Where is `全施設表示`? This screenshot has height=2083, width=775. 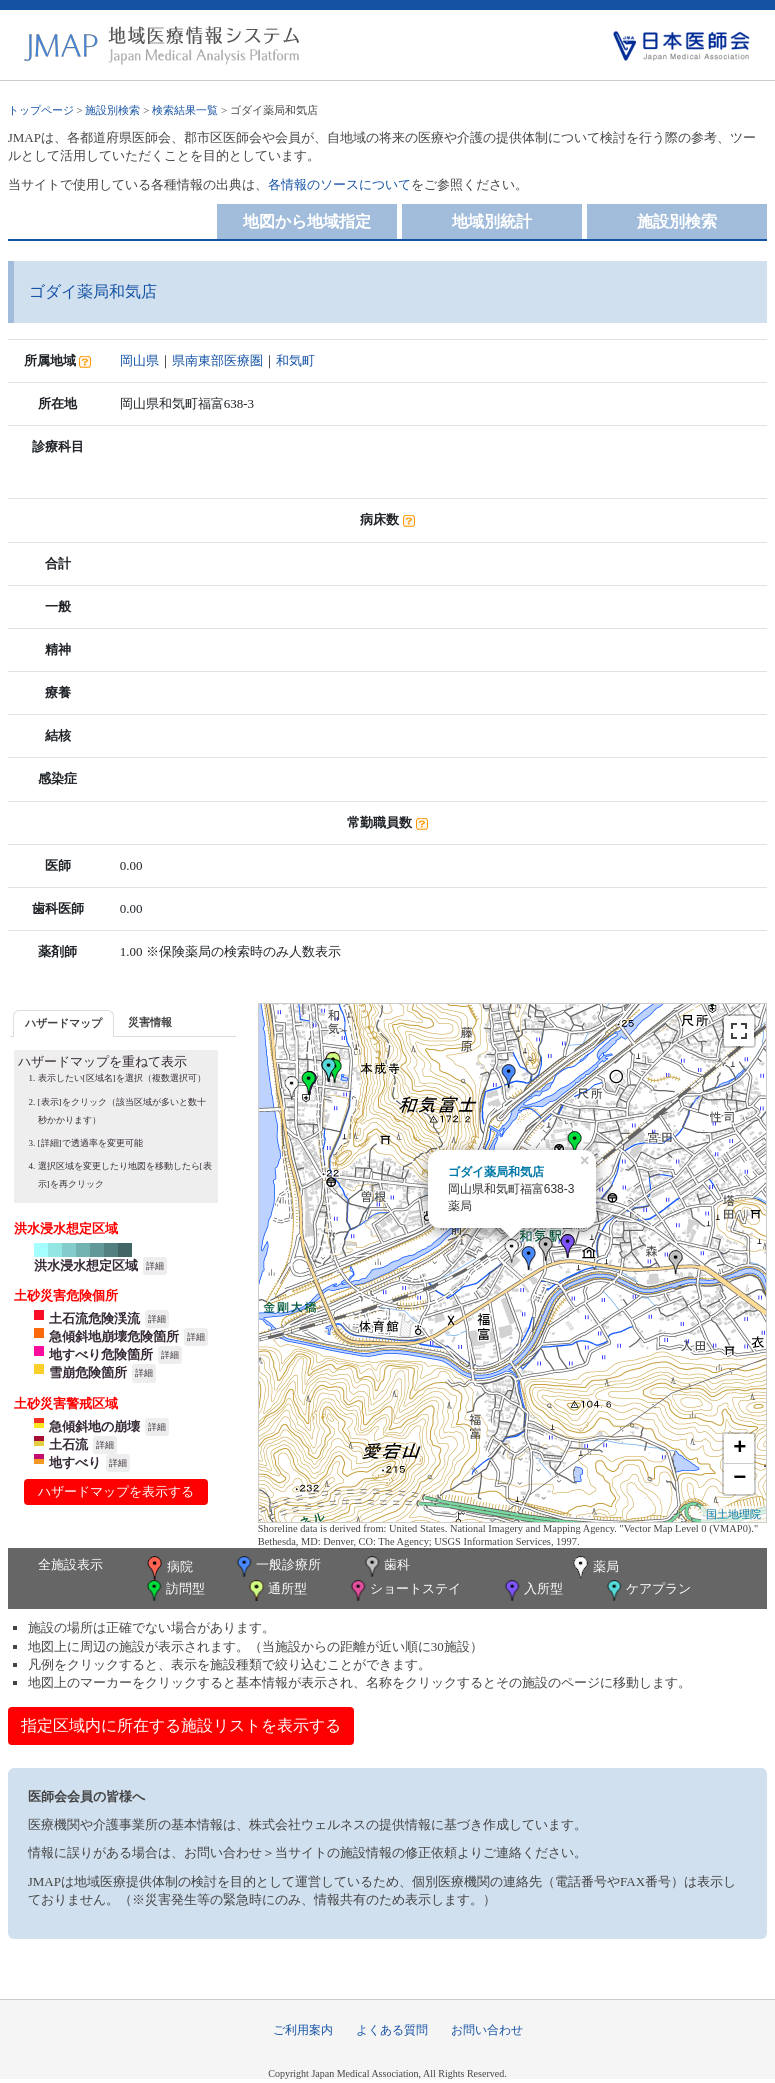
全施設表示 is located at coordinates (70, 1564).